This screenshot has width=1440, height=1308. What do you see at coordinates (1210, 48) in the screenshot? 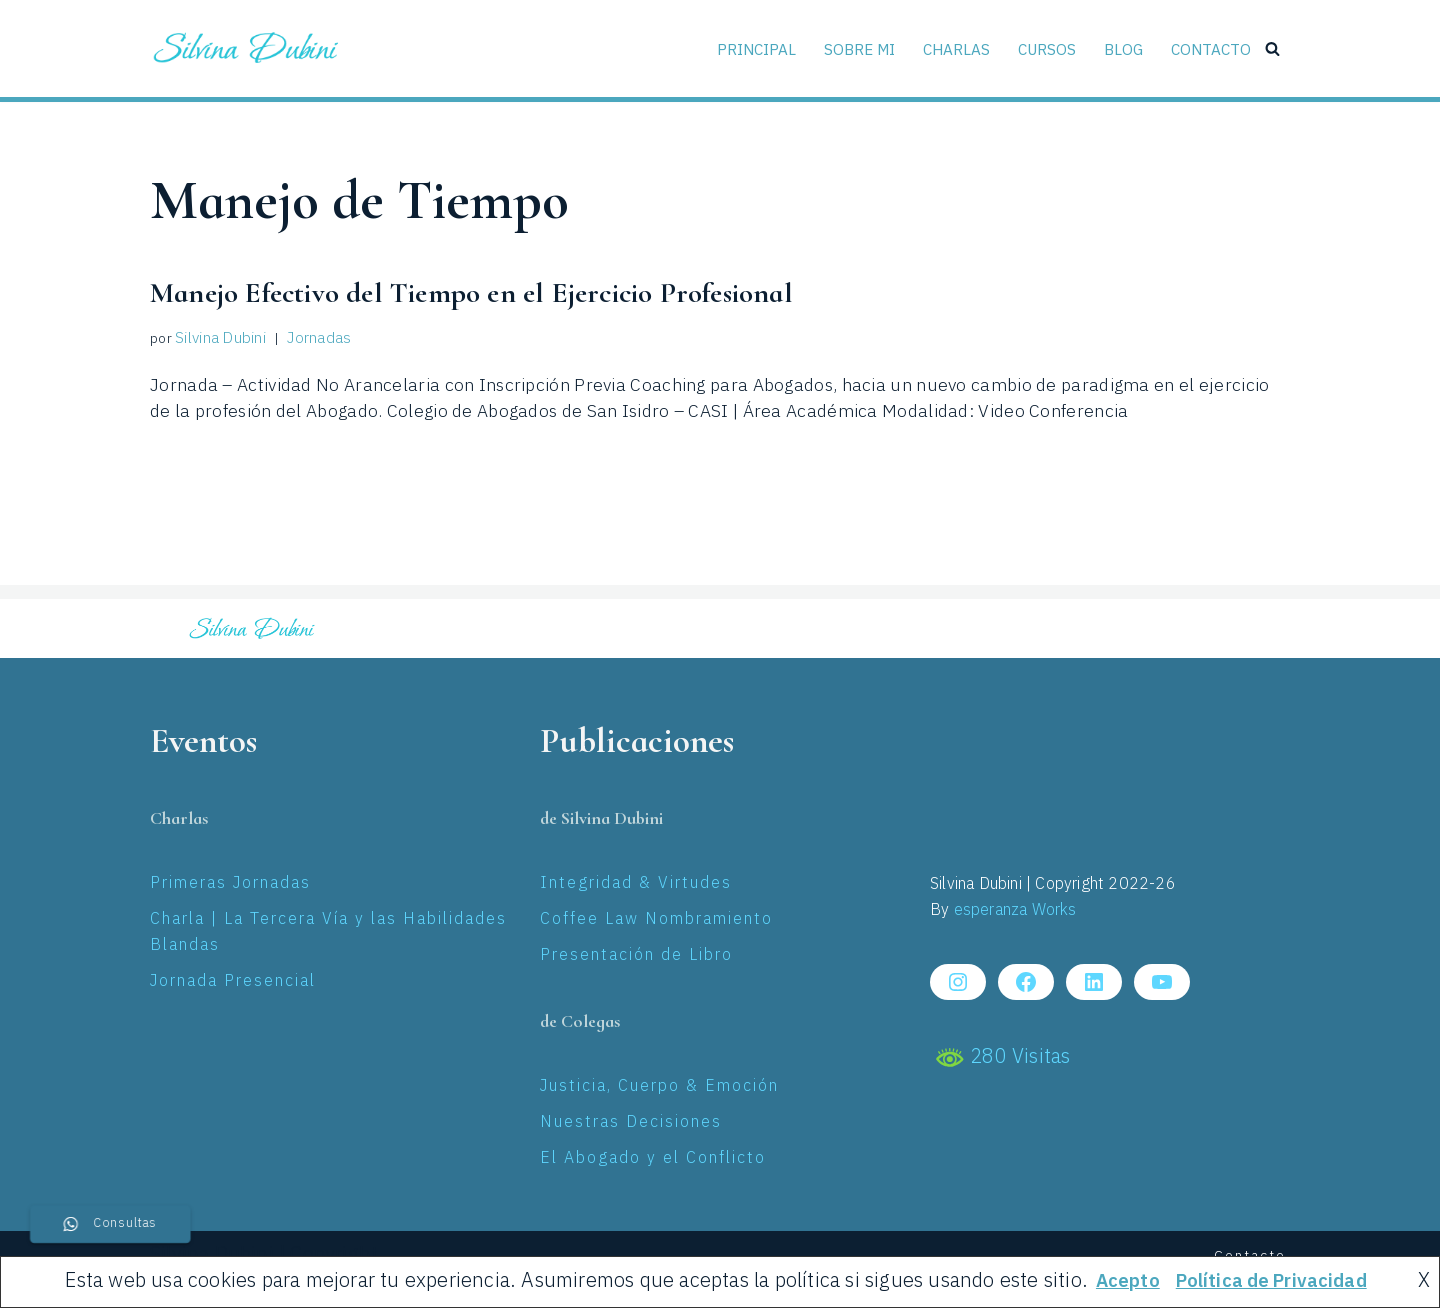
I see `Contacto` at bounding box center [1210, 48].